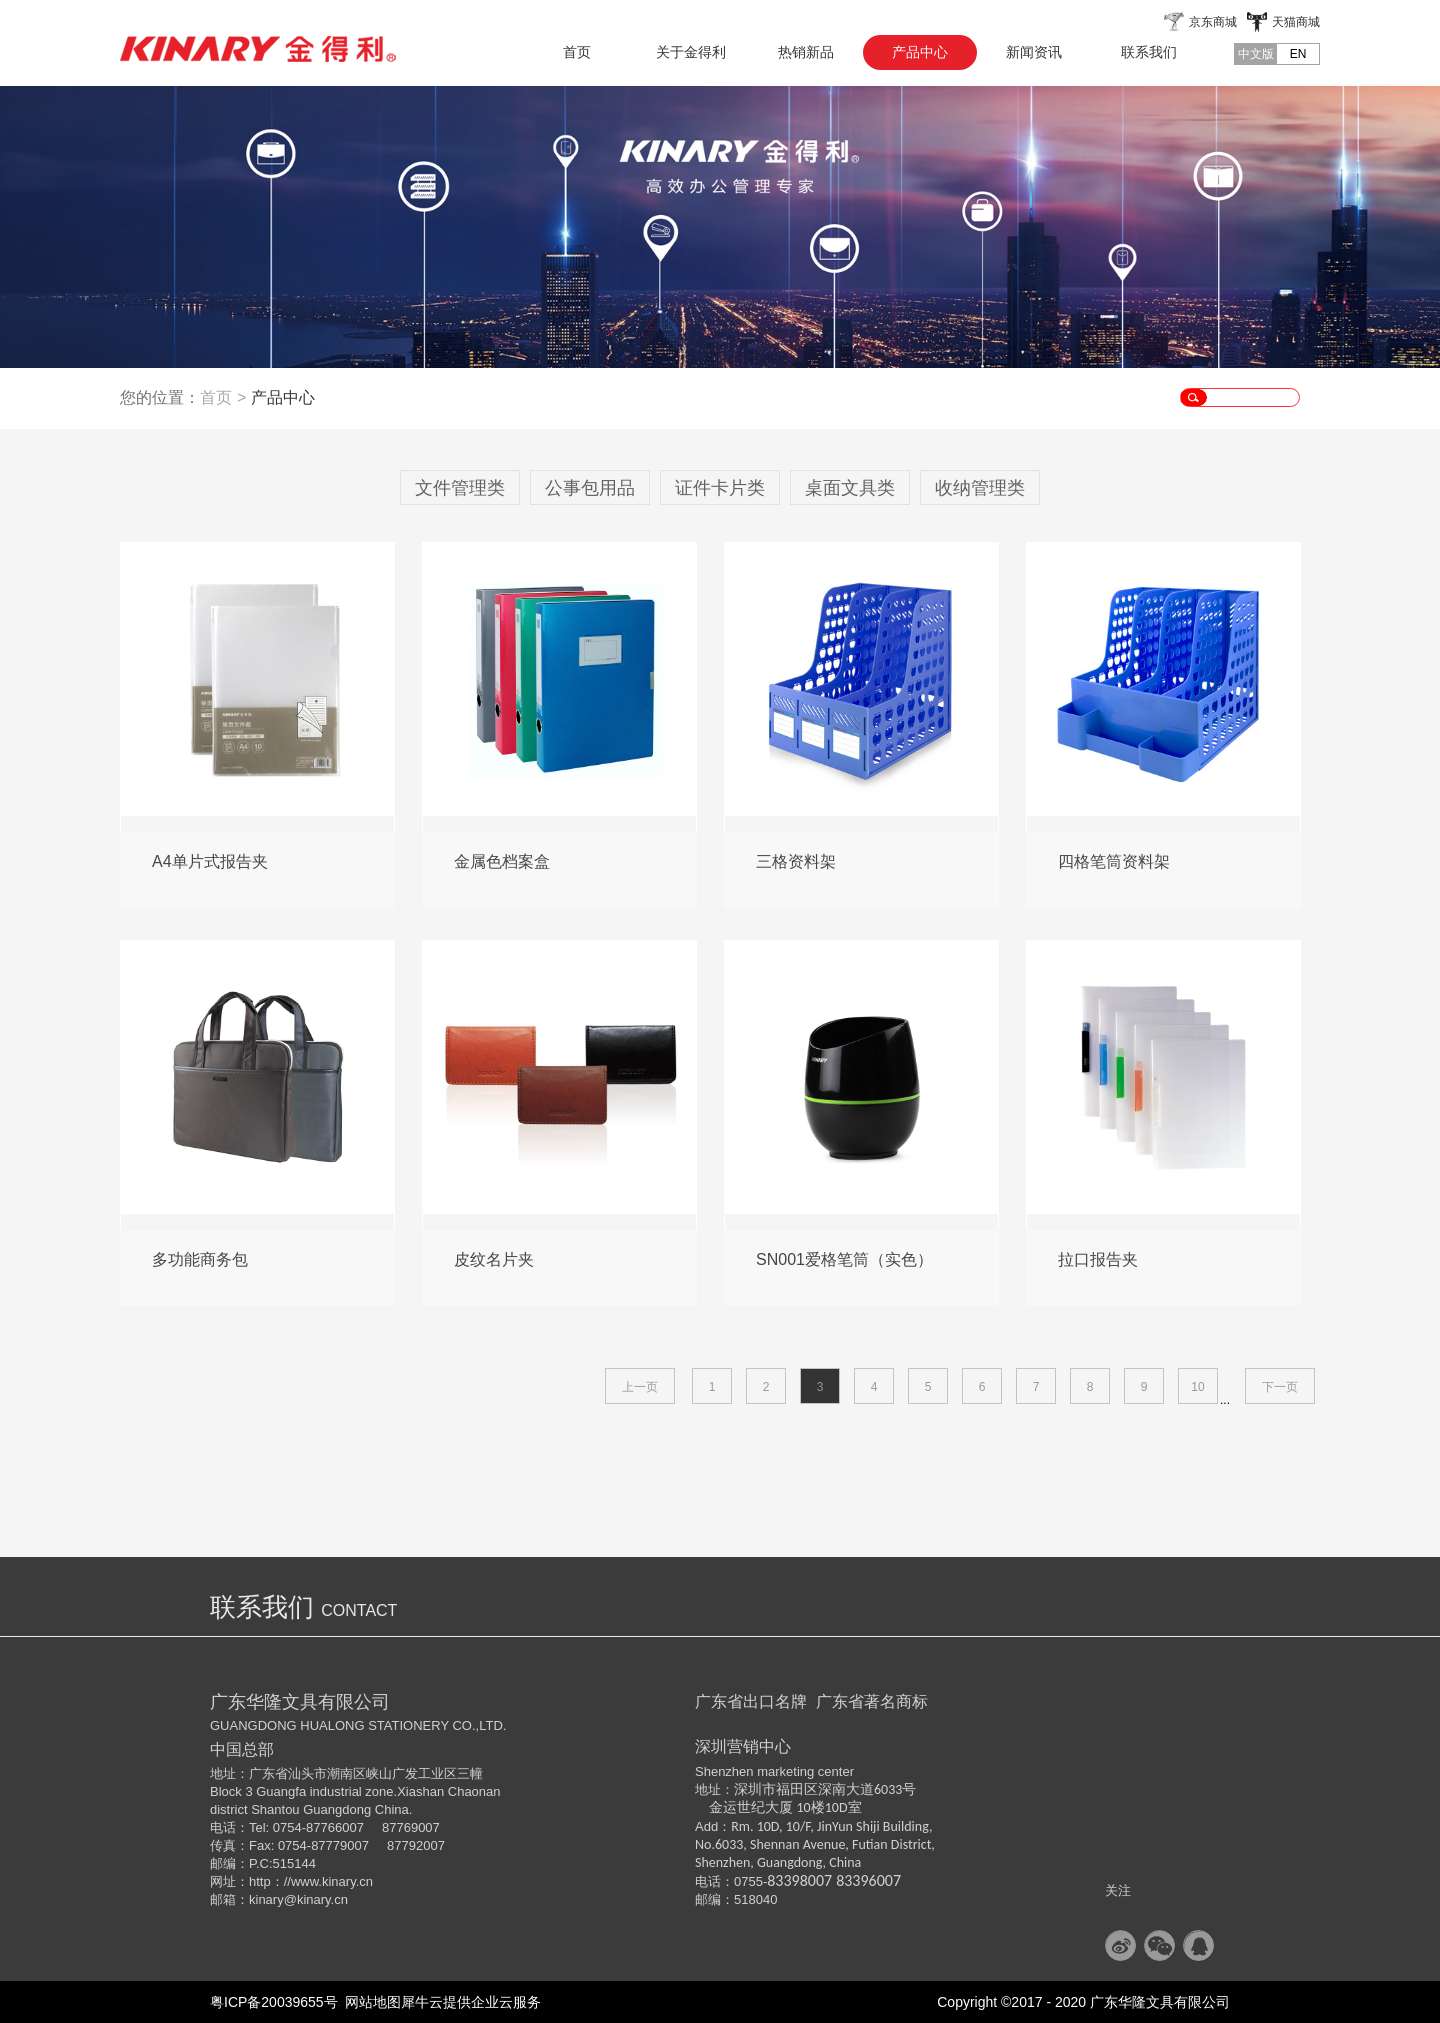  What do you see at coordinates (590, 488) in the screenshot?
I see `公事包用品` at bounding box center [590, 488].